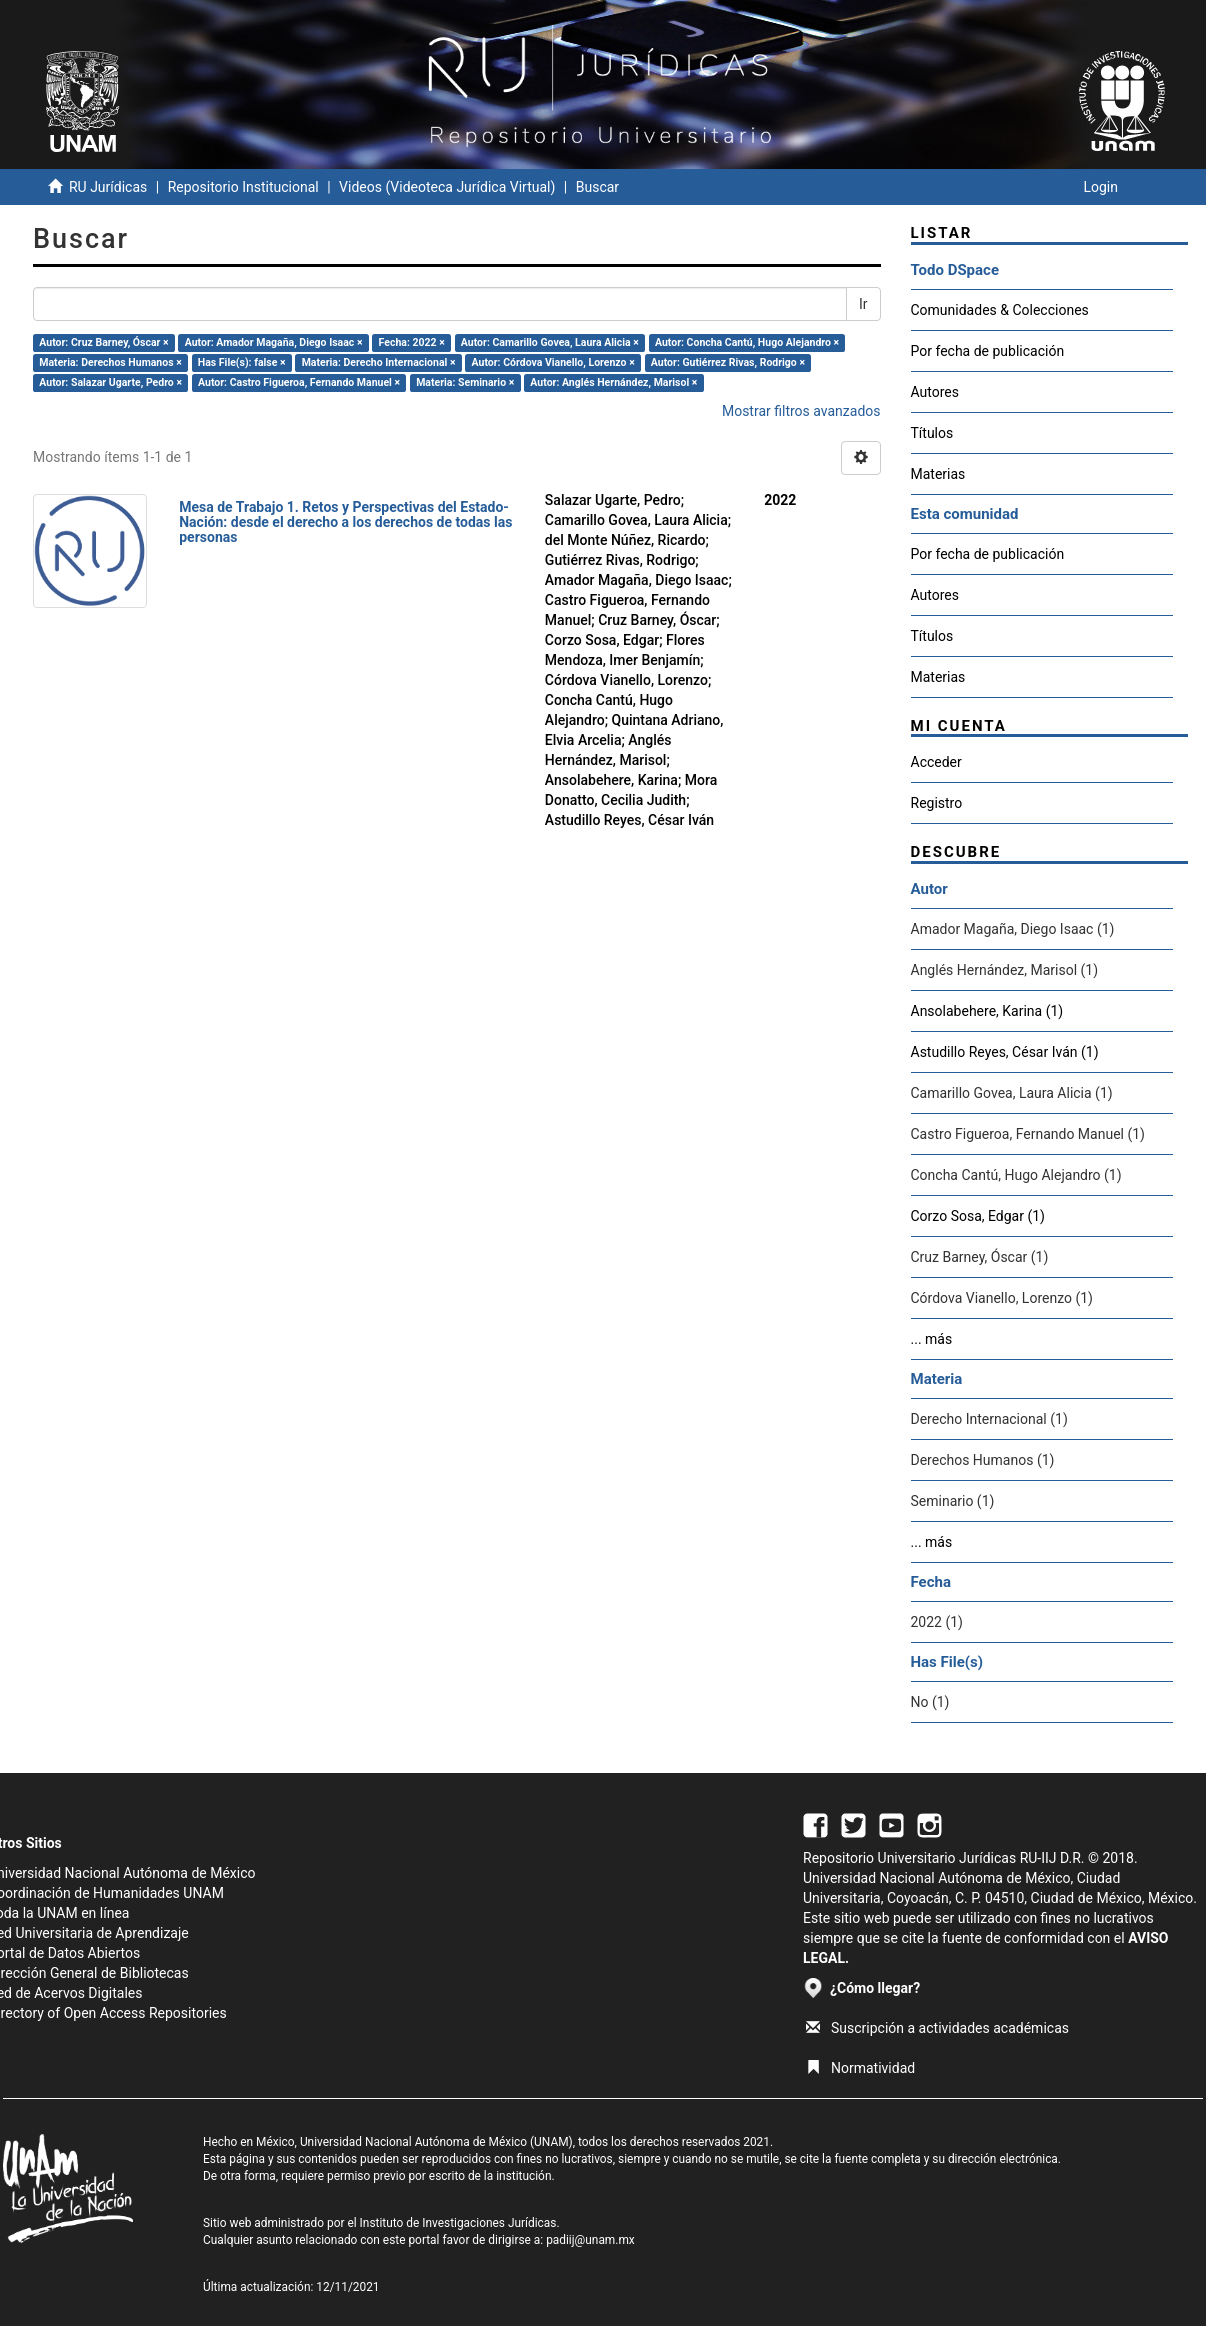  Describe the element at coordinates (550, 342) in the screenshot. I see `Autor: Camarillo Govea, Laura Alicia ×` at that location.